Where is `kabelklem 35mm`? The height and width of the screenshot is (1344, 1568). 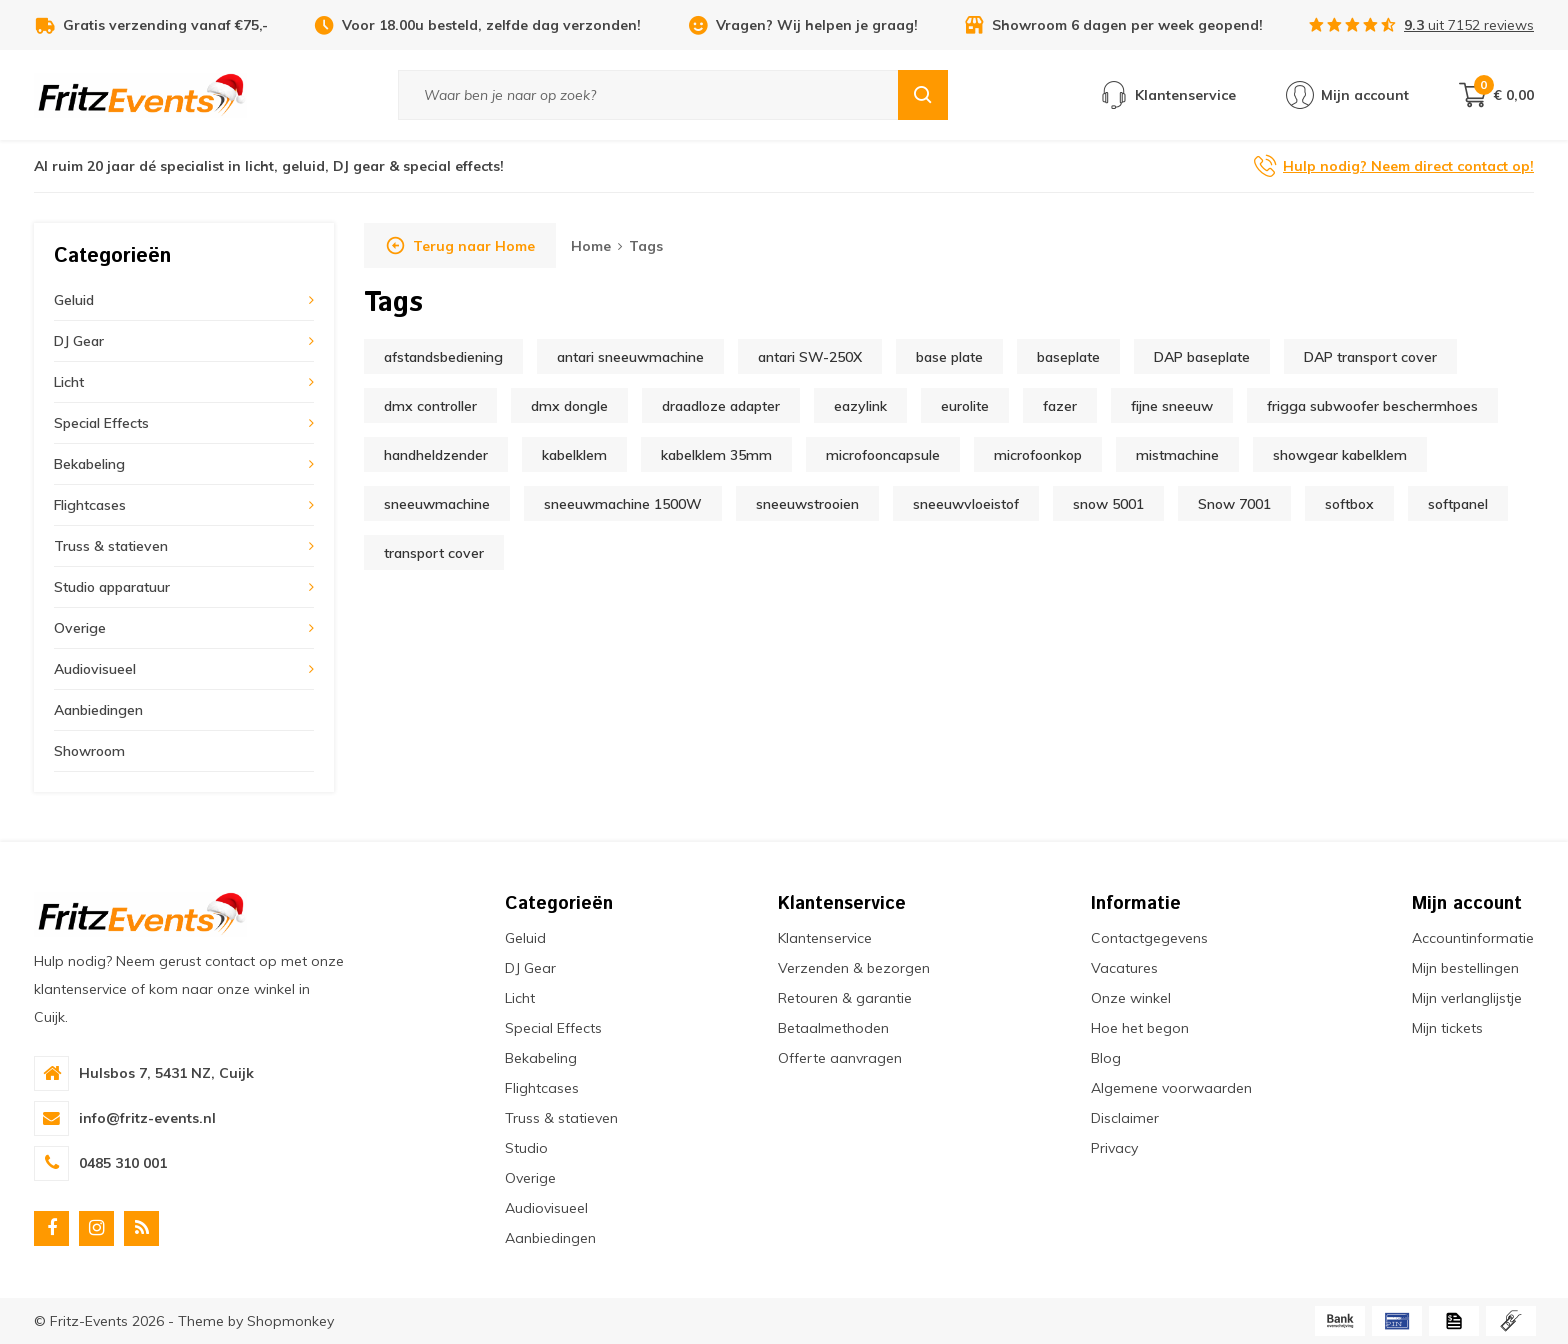
kabelklem 35mm is located at coordinates (716, 455).